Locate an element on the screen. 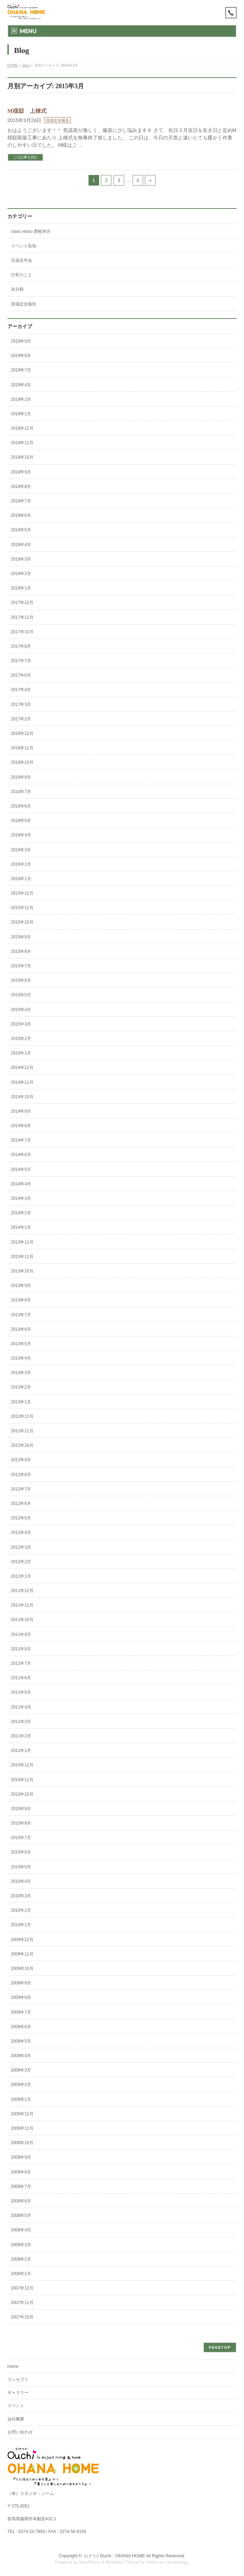  2016年2月 is located at coordinates (21, 864).